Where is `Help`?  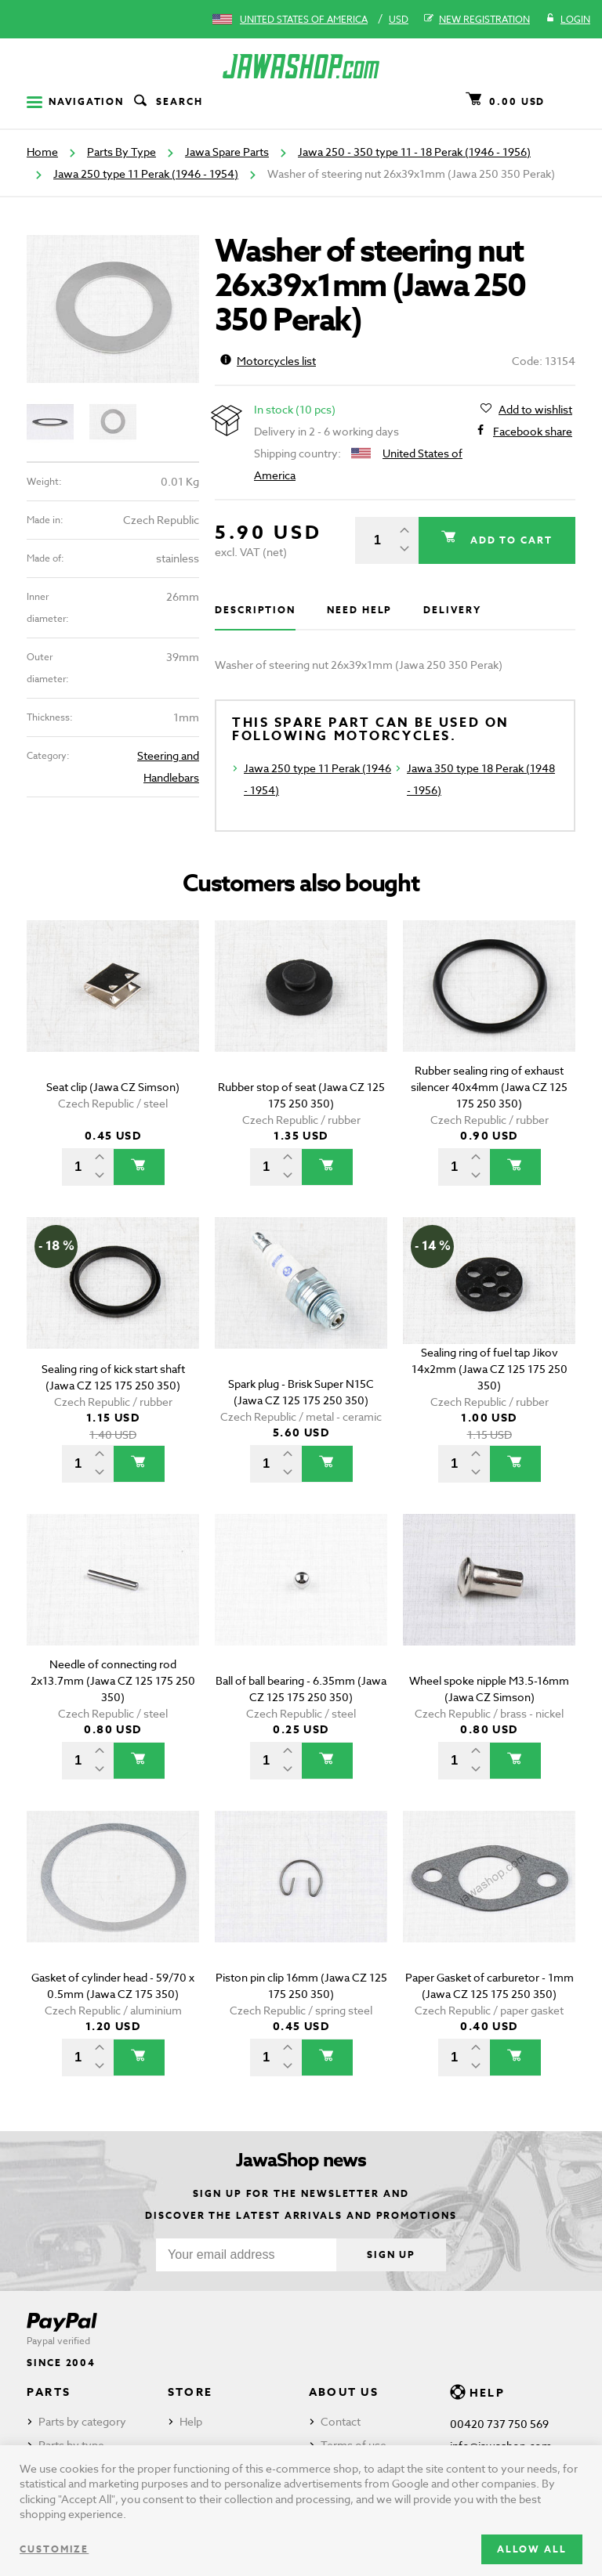
Help is located at coordinates (191, 2421).